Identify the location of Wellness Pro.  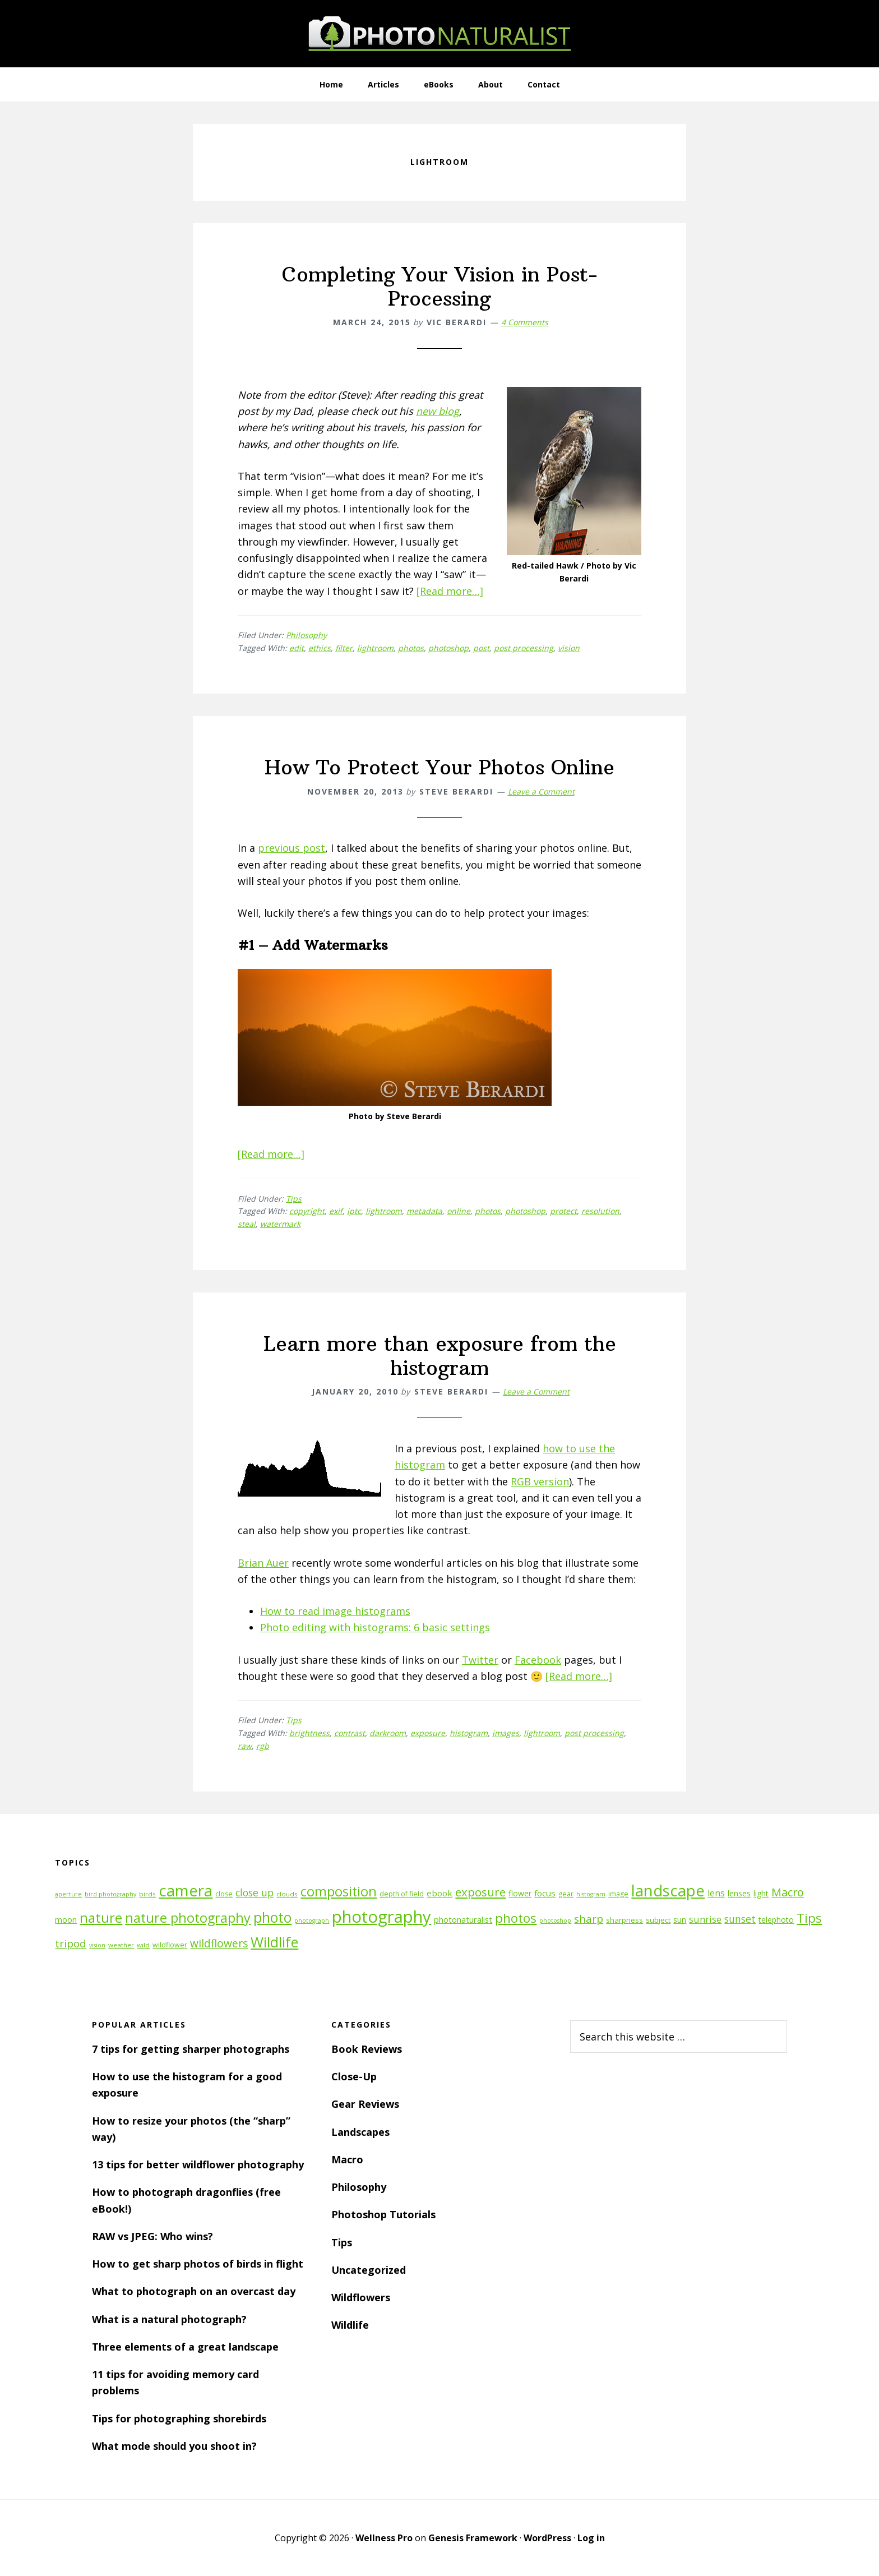
(384, 2538).